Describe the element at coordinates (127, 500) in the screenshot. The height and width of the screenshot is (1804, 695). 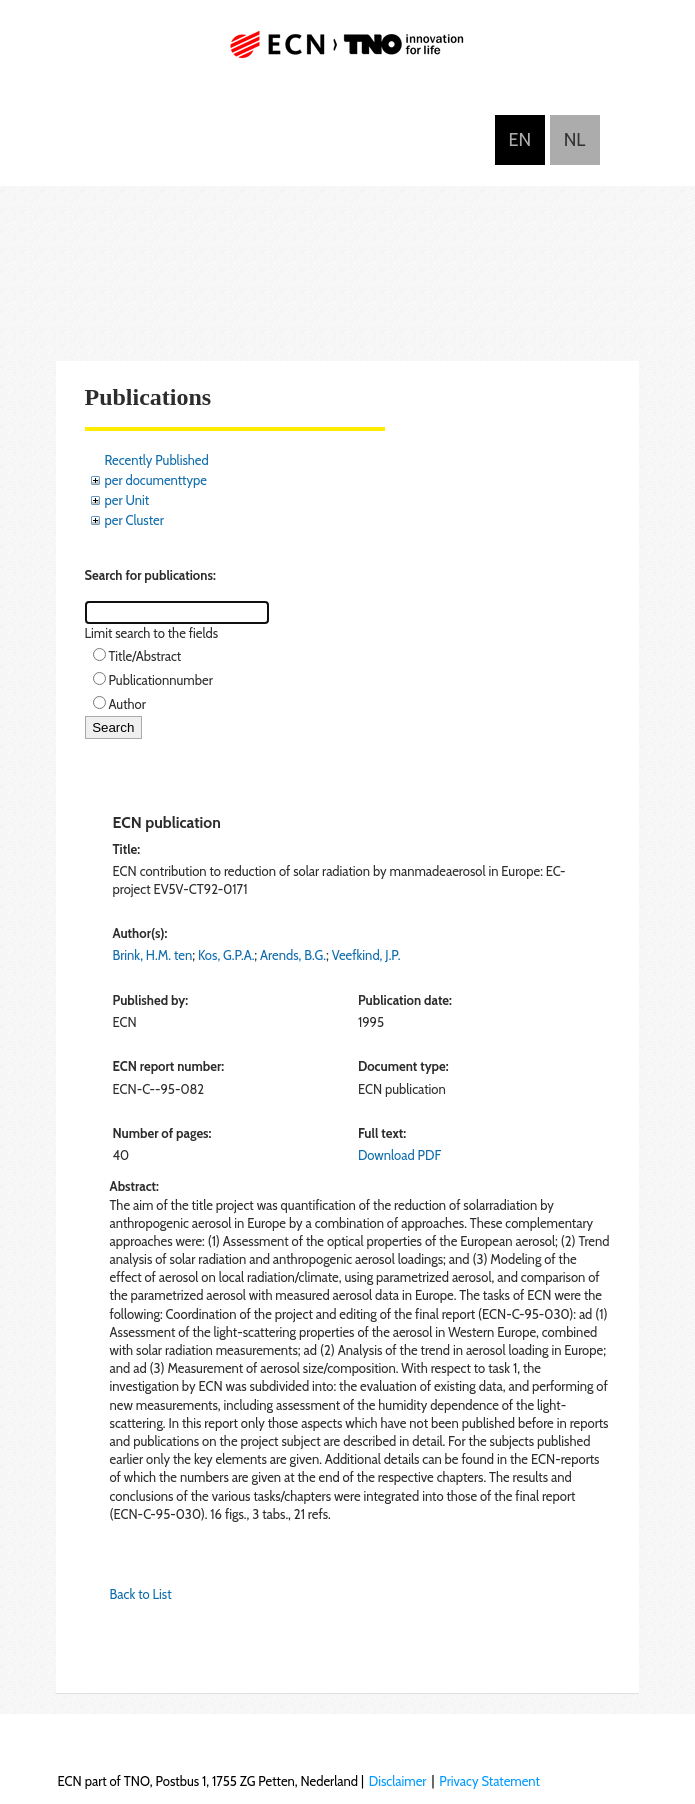
I see `per Unit` at that location.